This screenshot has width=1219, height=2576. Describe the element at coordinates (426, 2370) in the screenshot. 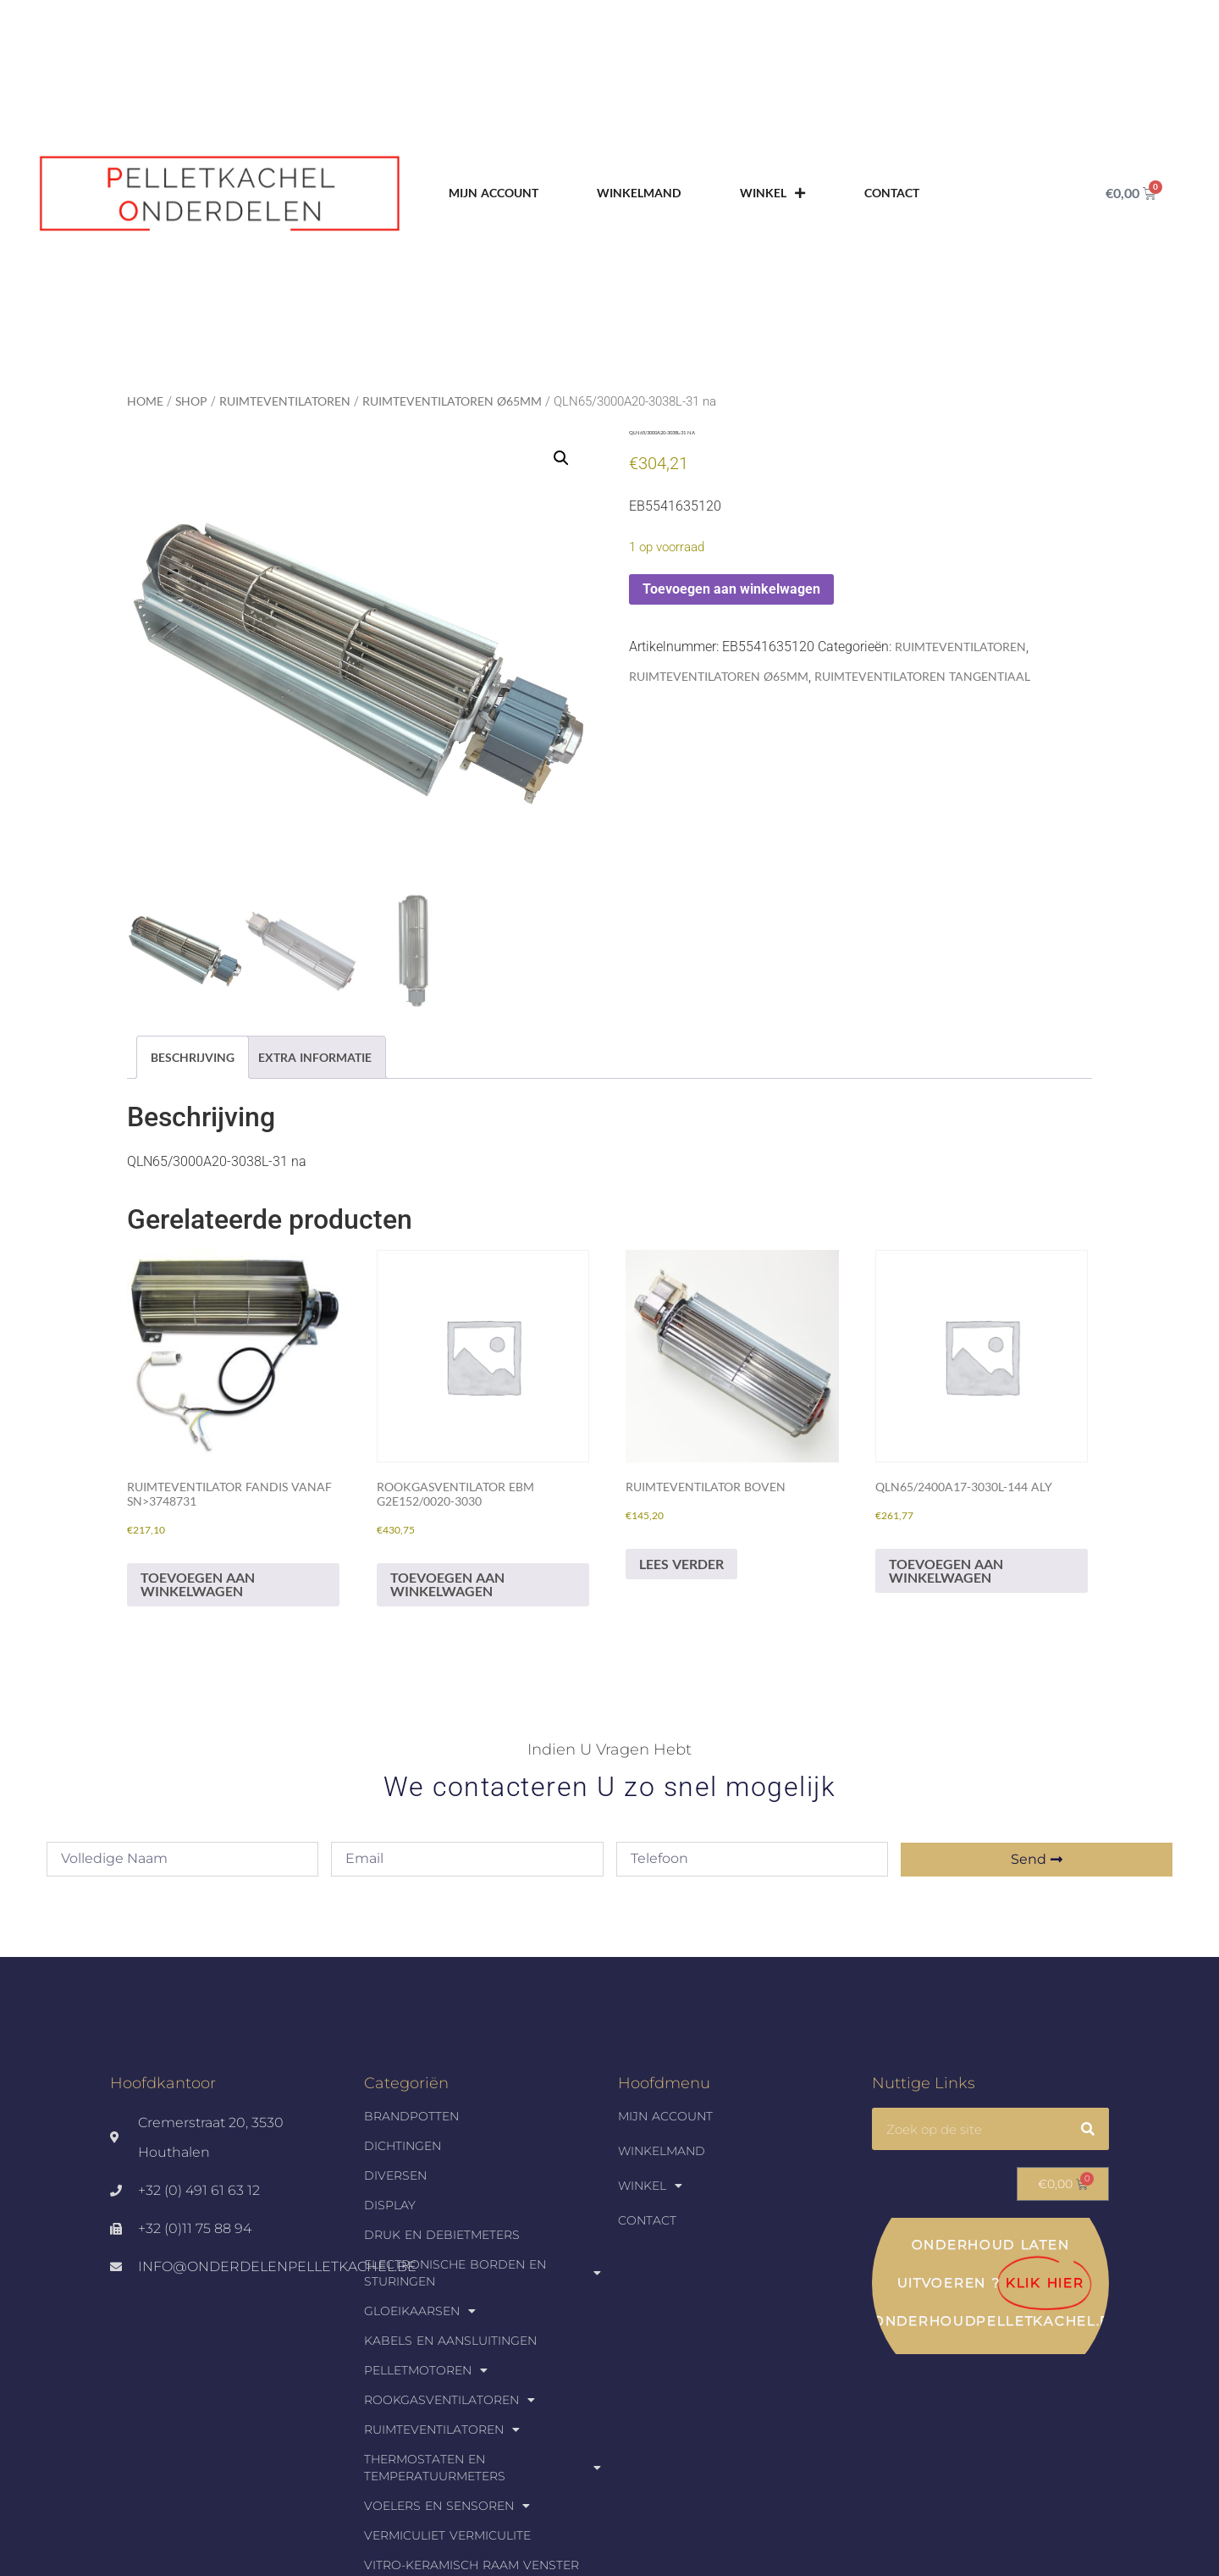

I see `Pelletmotoren` at that location.